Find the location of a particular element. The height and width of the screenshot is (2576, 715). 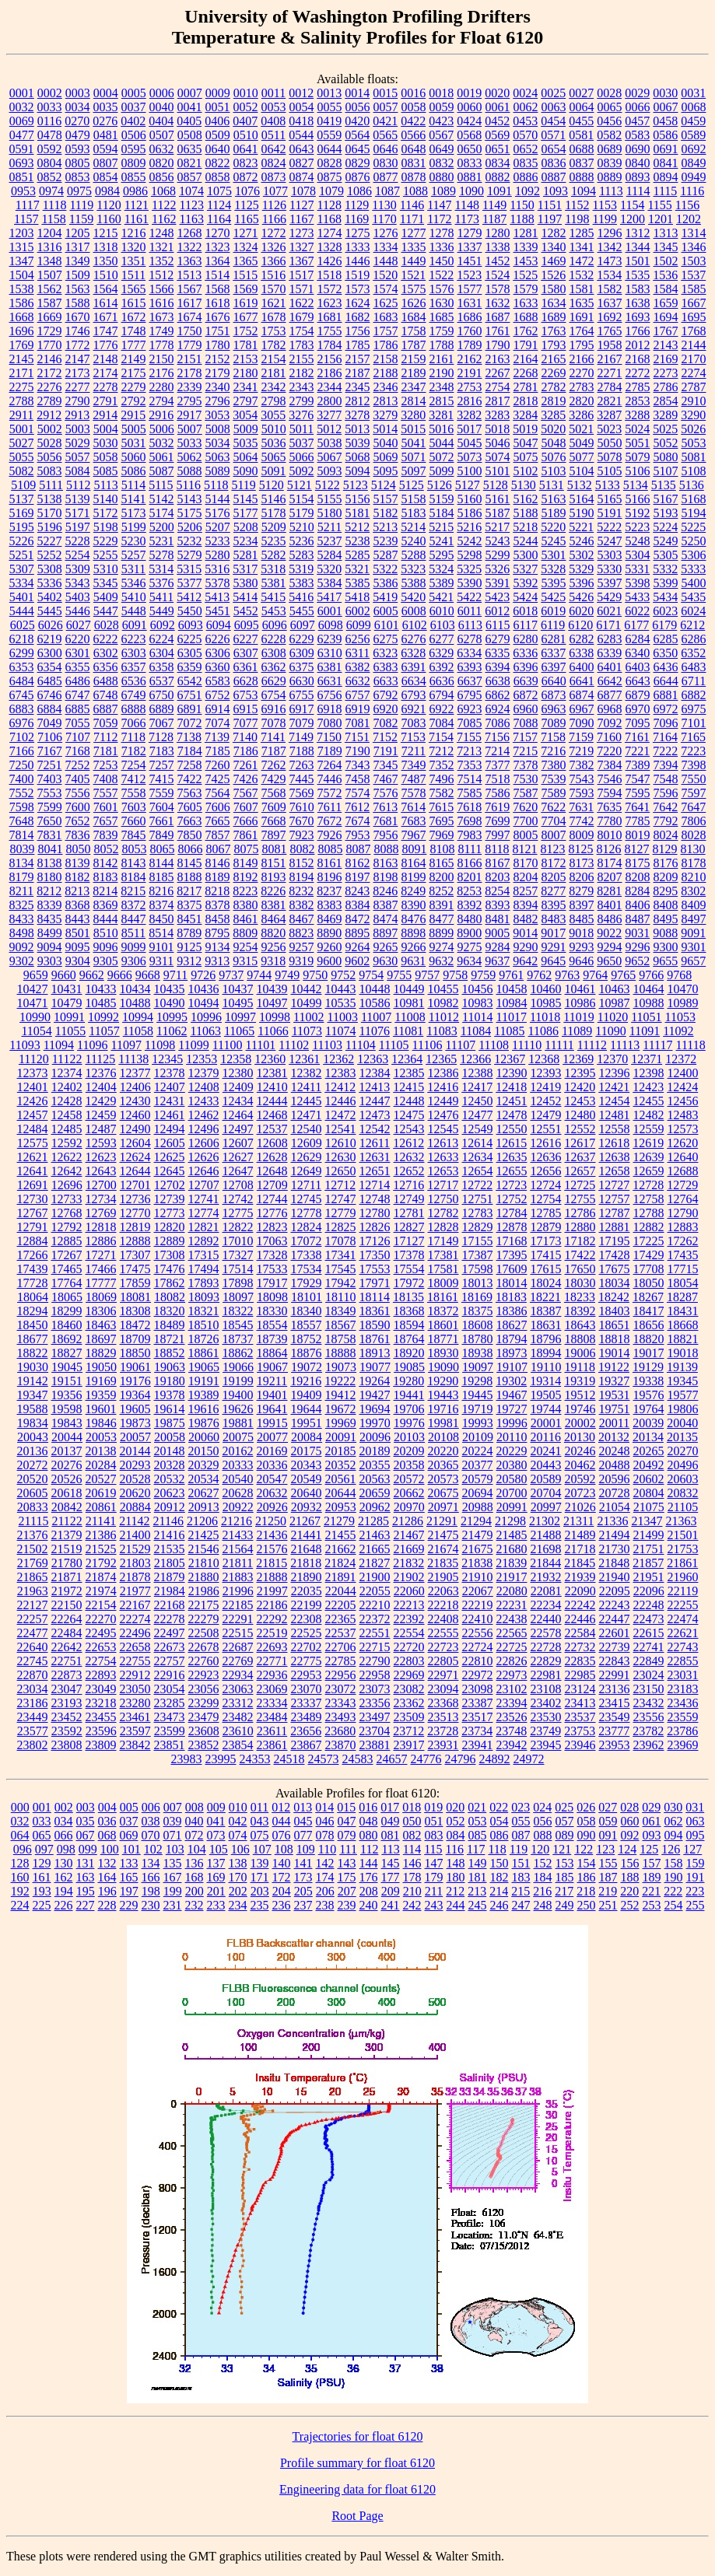

0402 is located at coordinates (133, 121).